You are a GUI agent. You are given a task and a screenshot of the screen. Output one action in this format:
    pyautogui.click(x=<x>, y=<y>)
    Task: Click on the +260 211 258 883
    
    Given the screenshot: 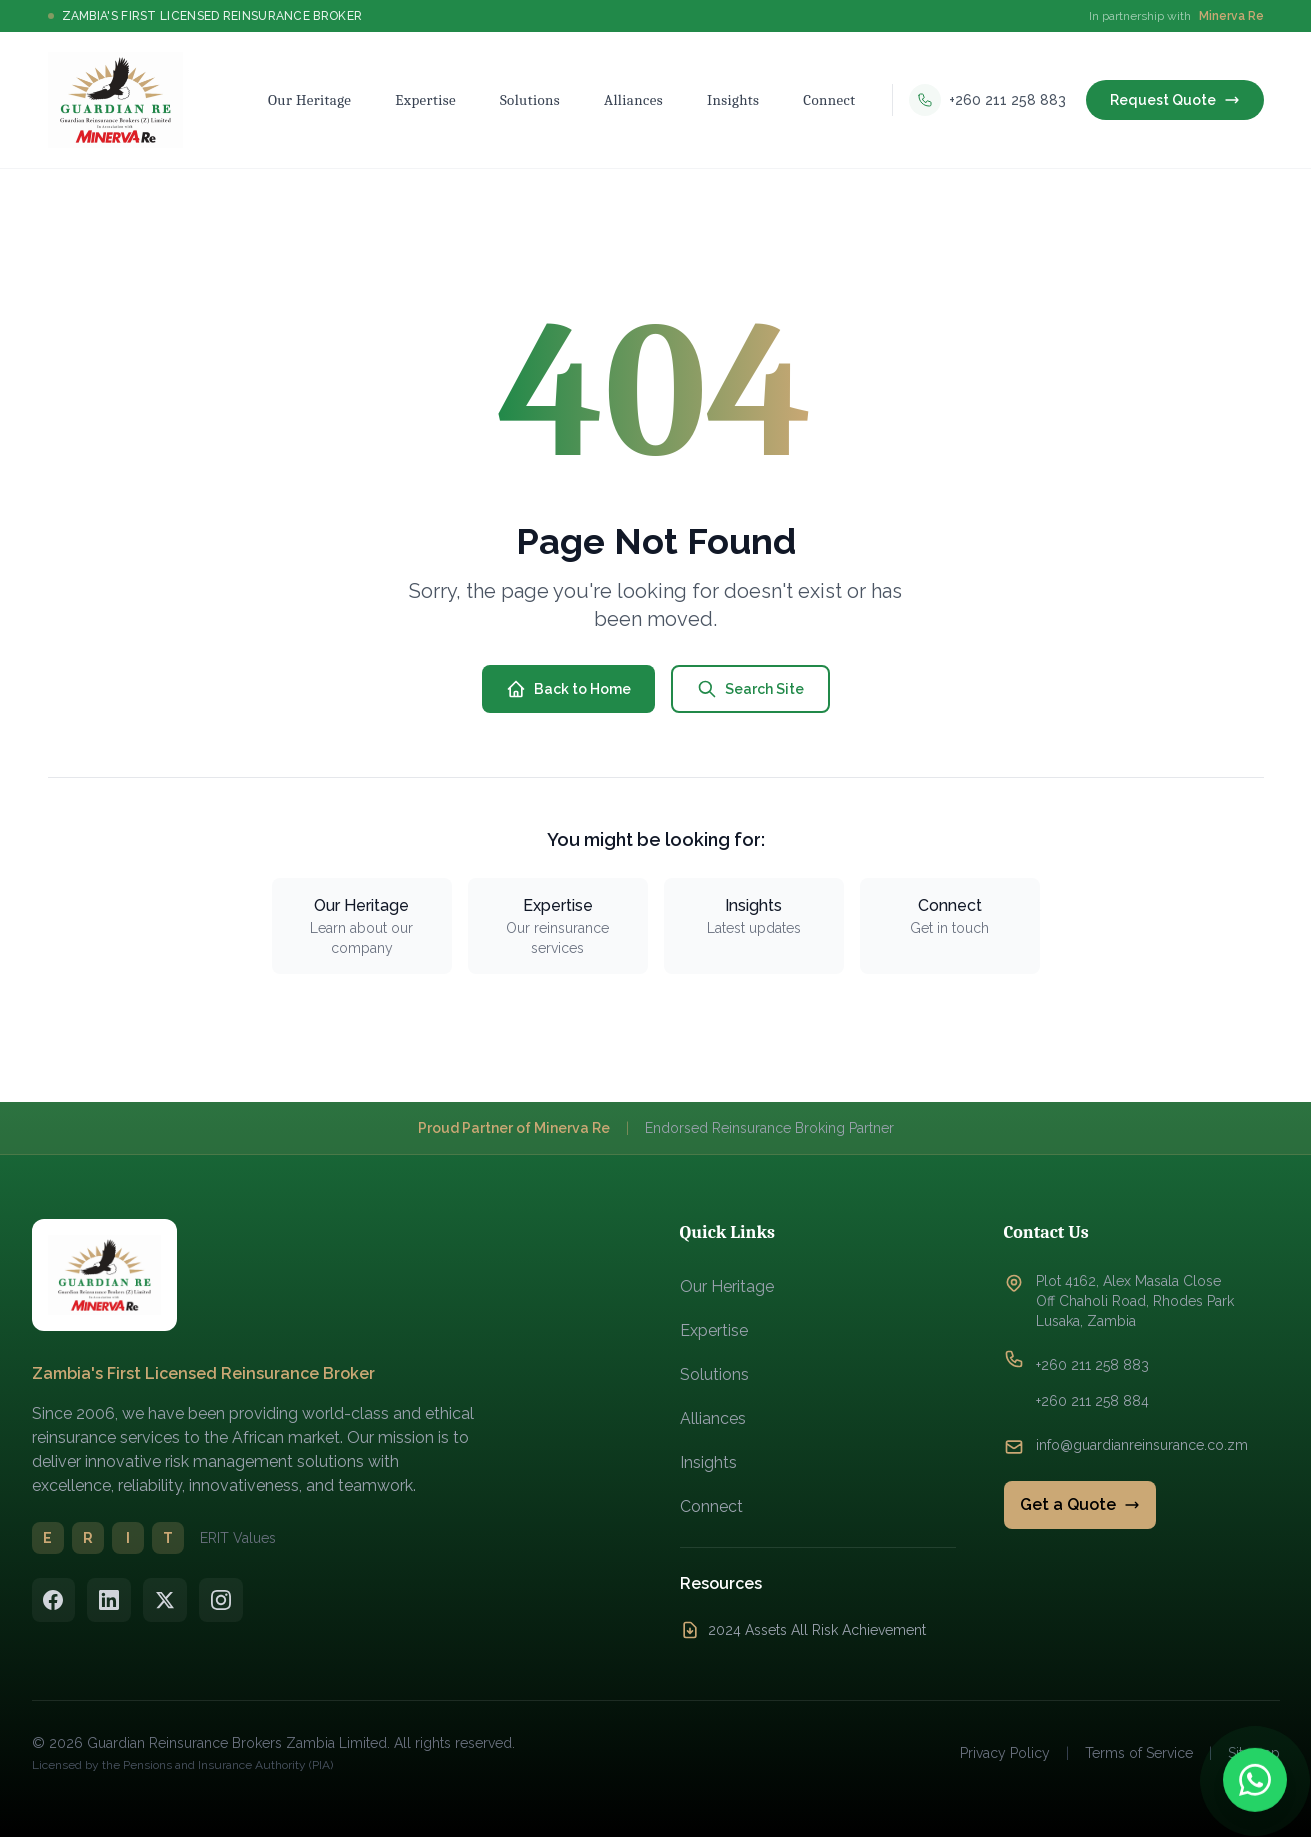 What is the action you would take?
    pyautogui.click(x=1092, y=1365)
    